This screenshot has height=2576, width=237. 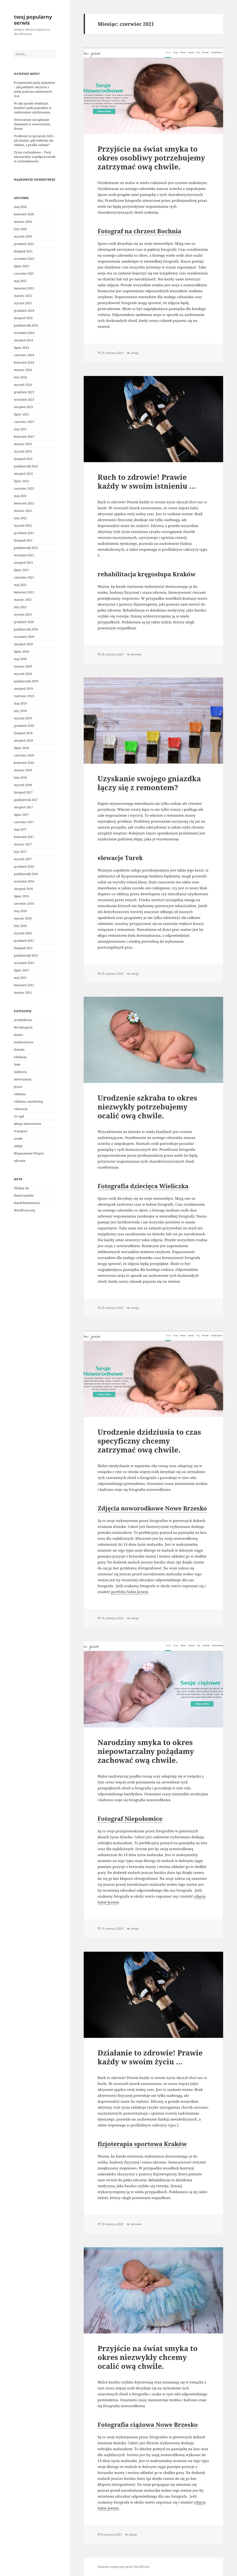 I want to click on kwiecień 2015, so click(x=24, y=985).